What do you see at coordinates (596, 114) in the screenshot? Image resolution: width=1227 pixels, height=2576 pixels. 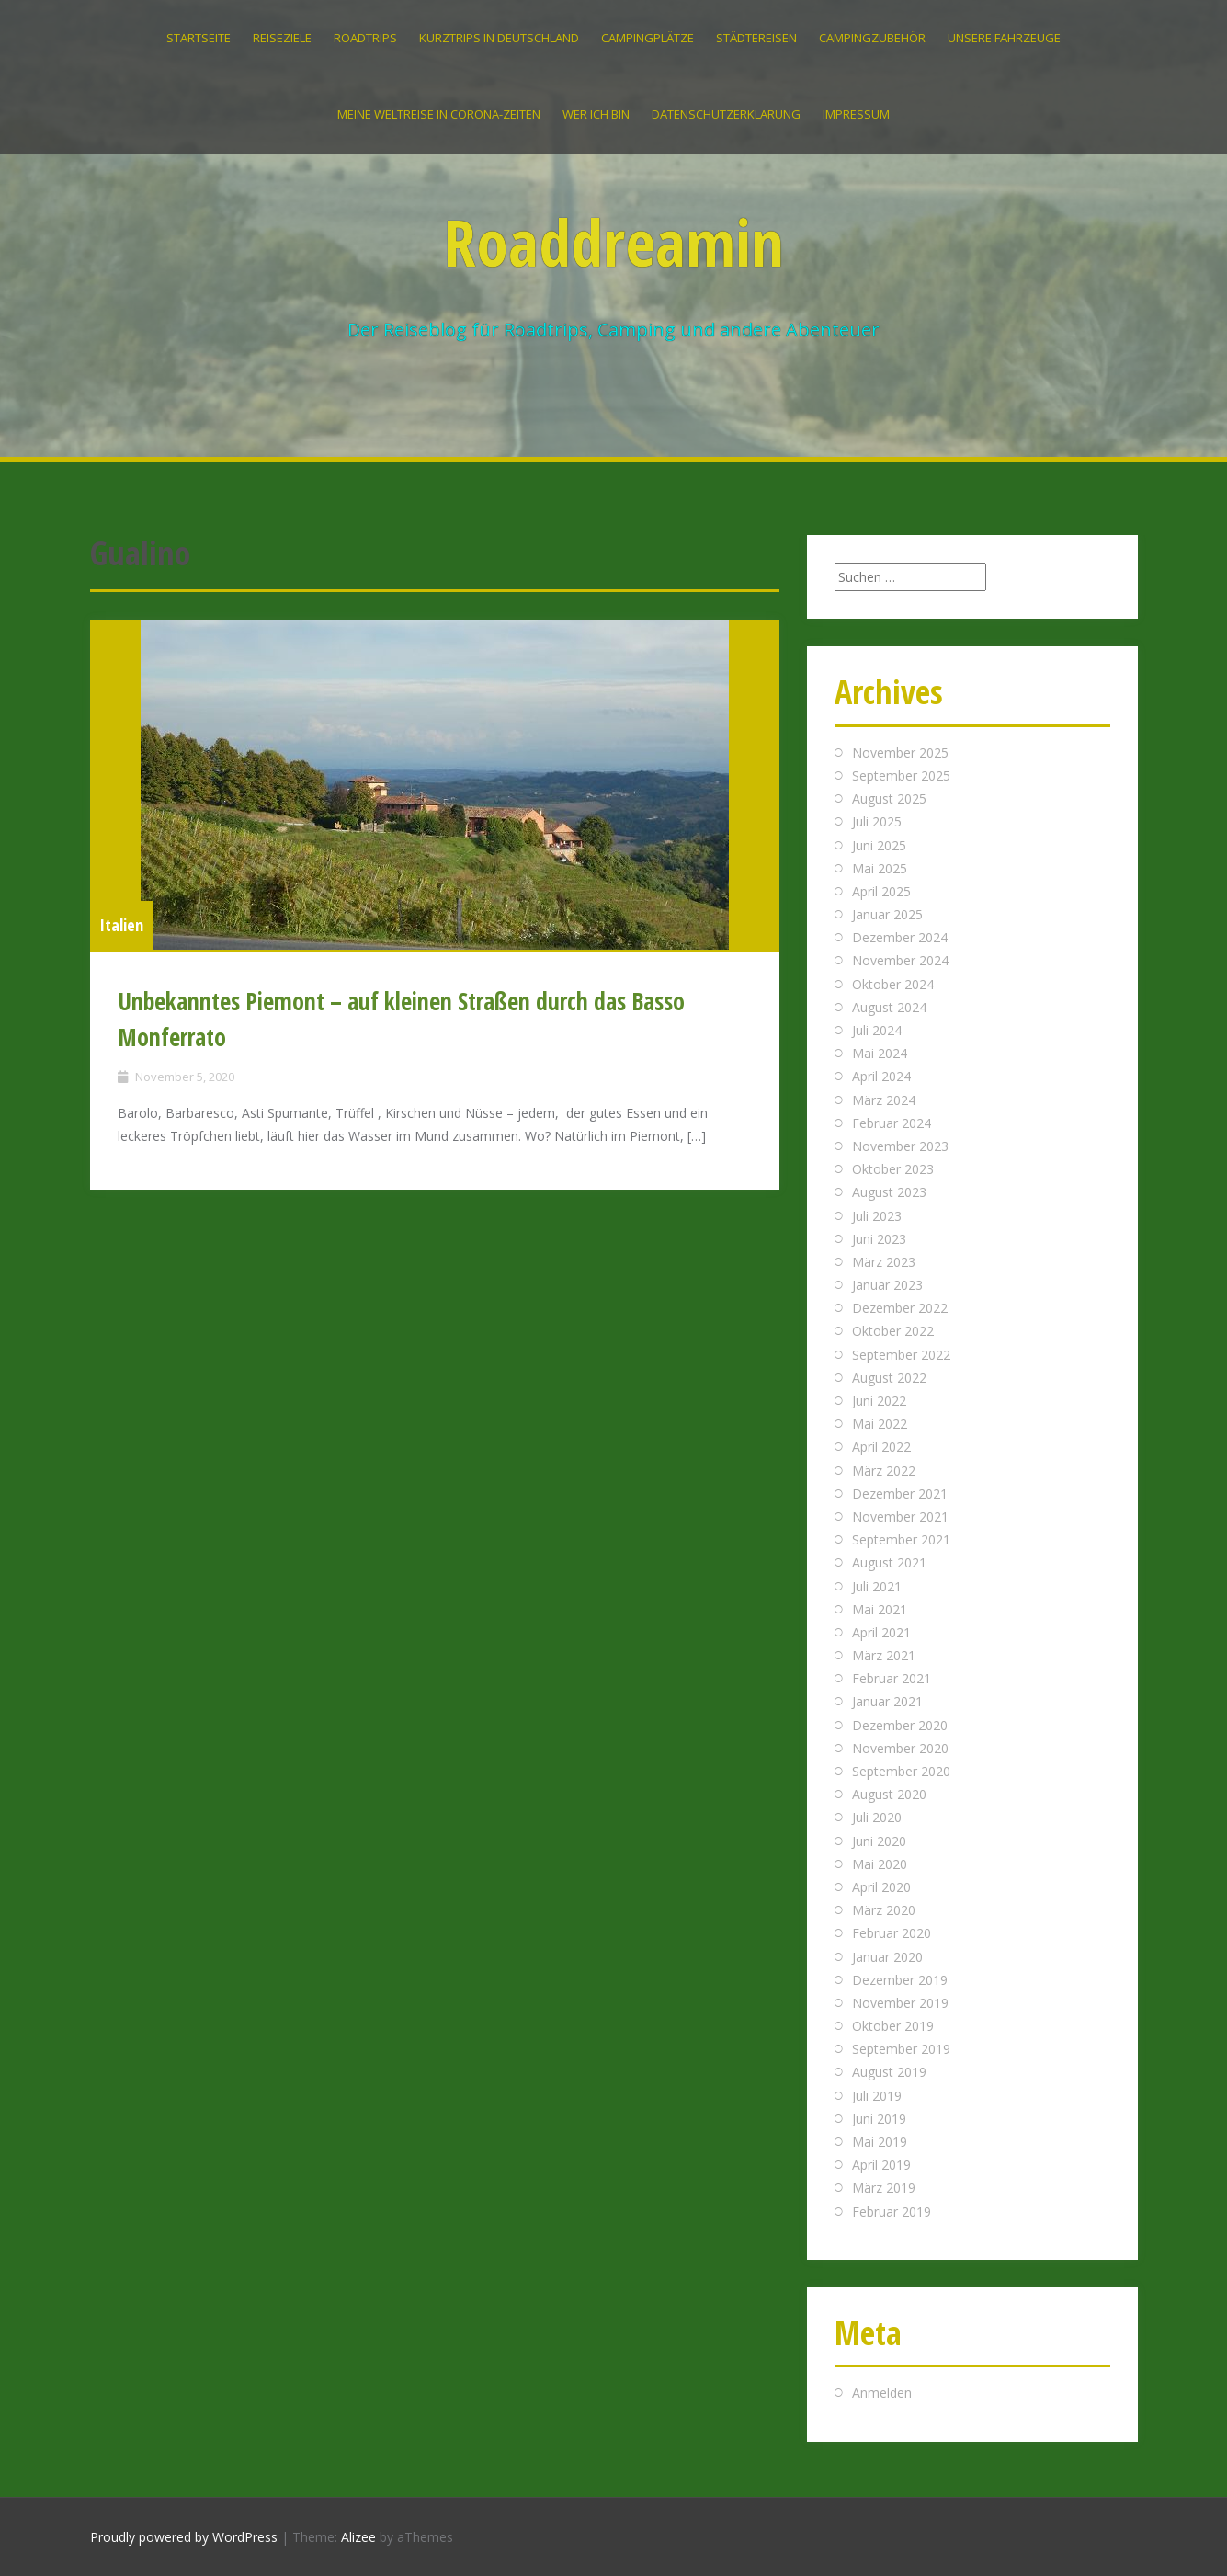 I see `Wer ich bin` at bounding box center [596, 114].